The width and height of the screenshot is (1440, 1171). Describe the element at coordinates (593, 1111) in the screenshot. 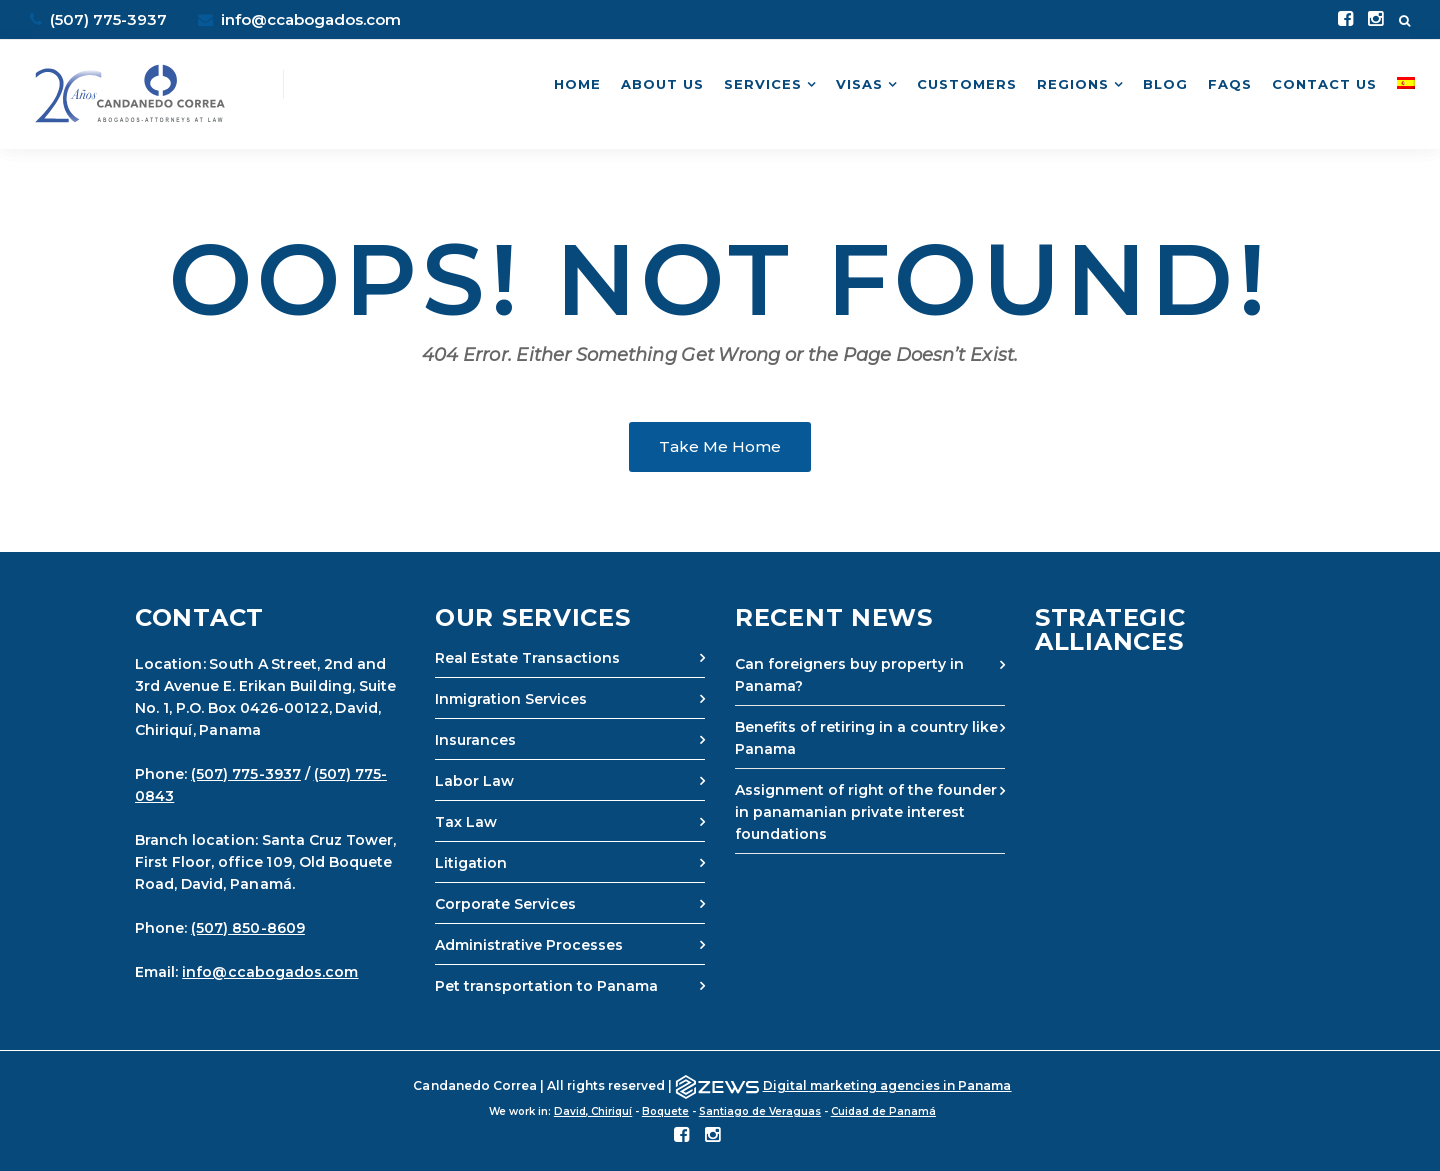

I see `David, Chiriquí` at that location.